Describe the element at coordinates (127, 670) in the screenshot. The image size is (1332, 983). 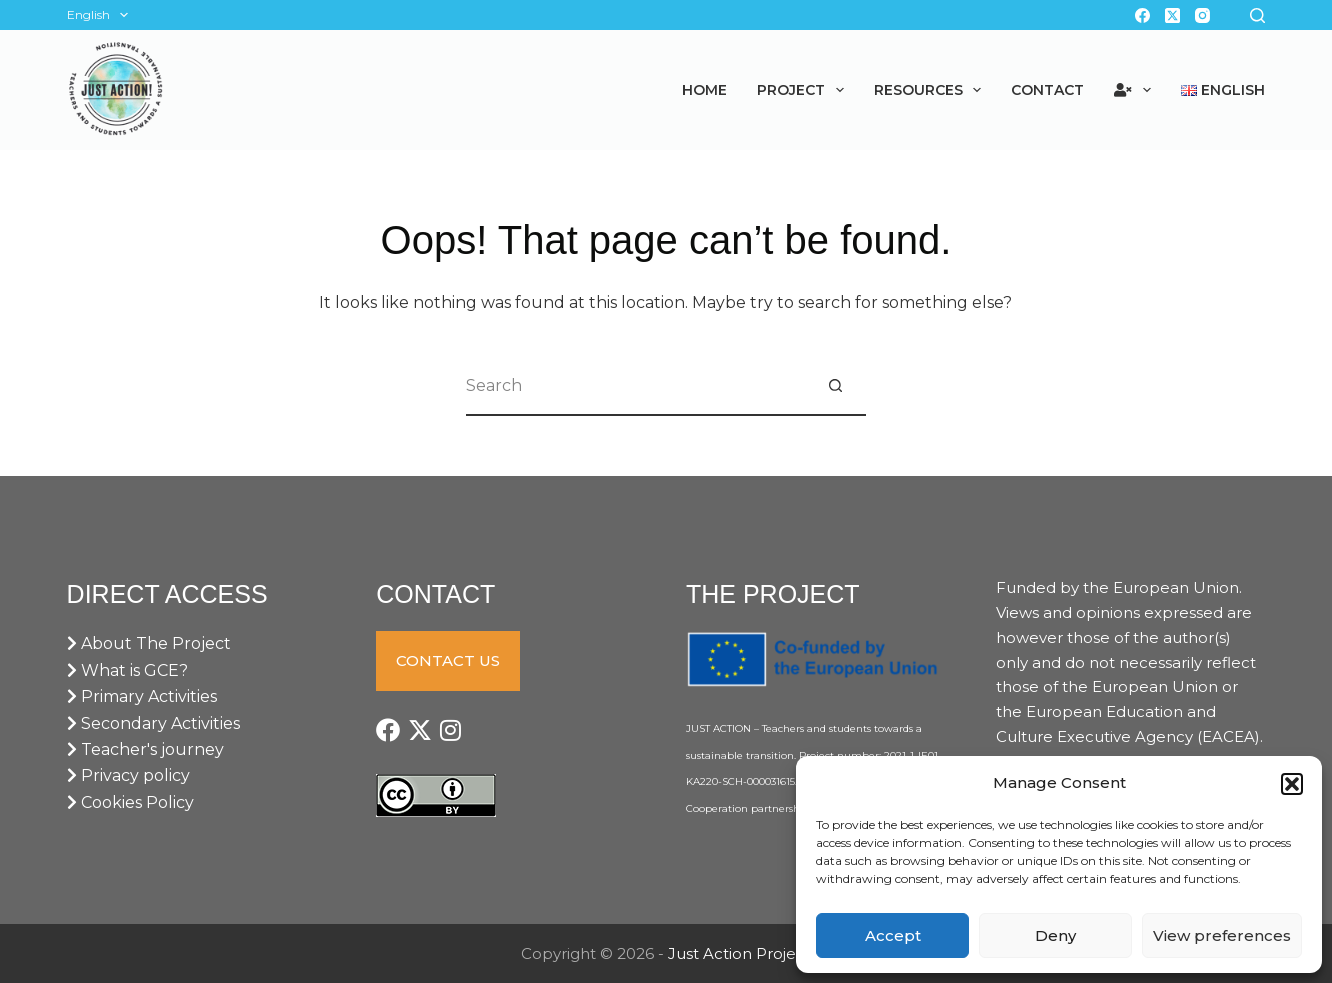
I see `What is GCE?` at that location.